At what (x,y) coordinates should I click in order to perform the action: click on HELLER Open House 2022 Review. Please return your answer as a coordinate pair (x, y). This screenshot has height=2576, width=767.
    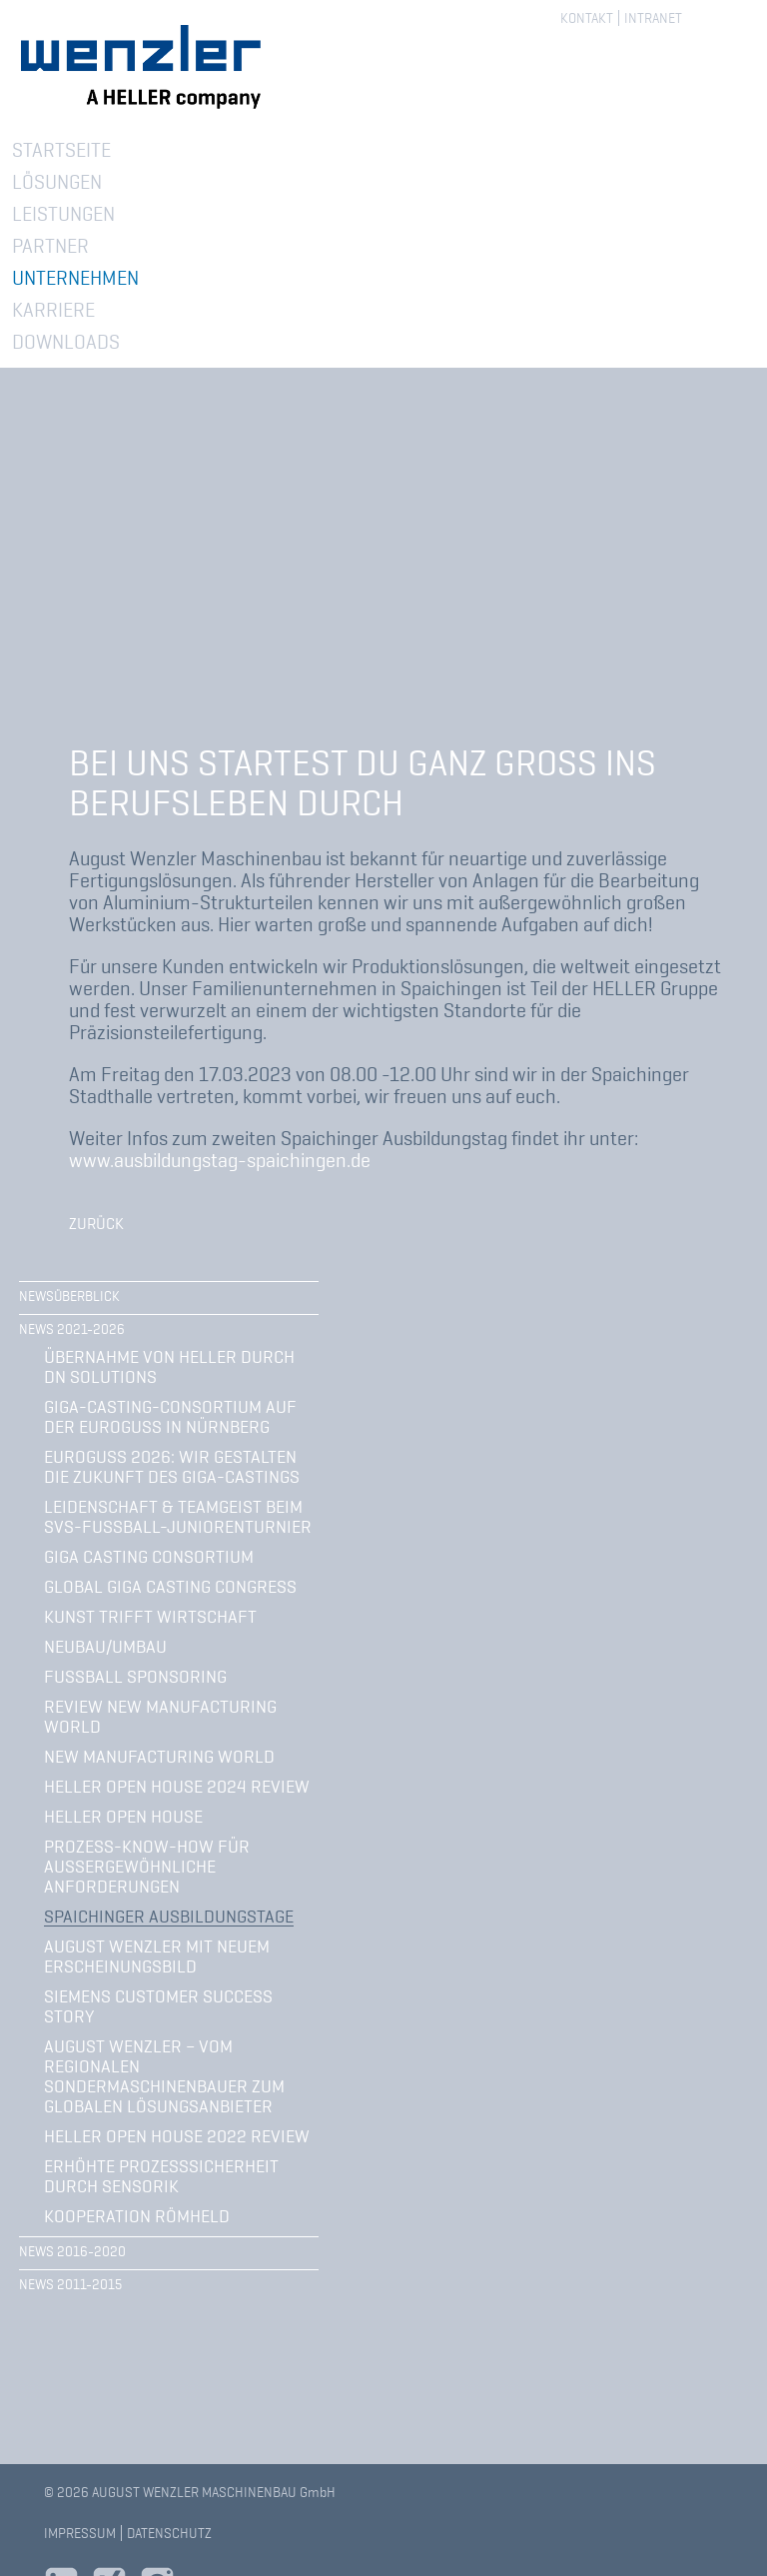
    Looking at the image, I should click on (177, 2136).